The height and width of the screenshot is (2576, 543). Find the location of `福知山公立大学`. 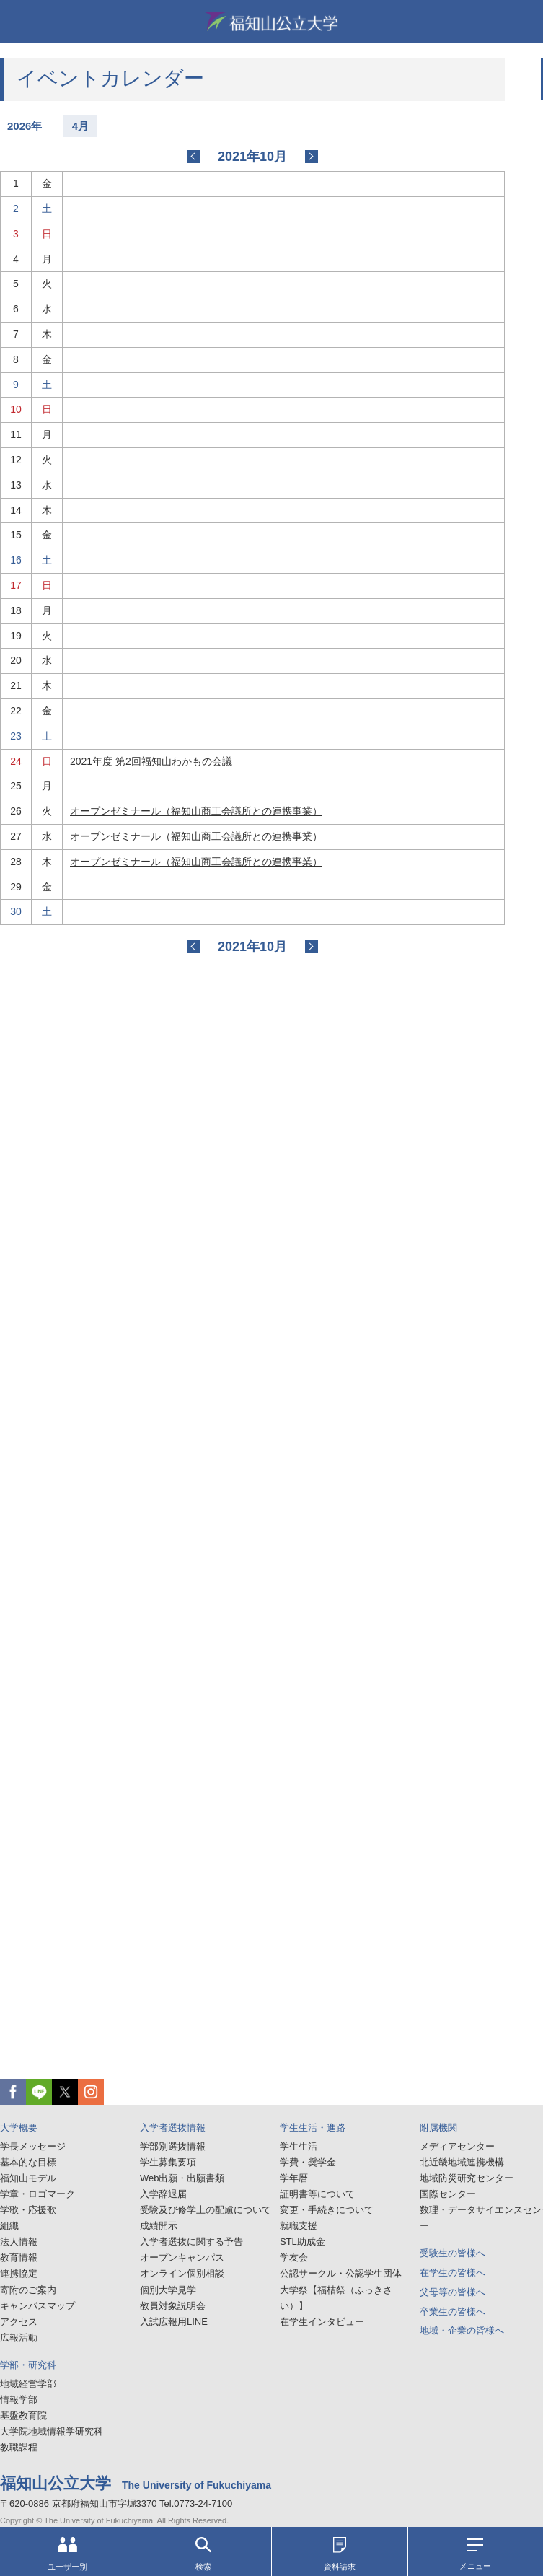

福知山公立大学 is located at coordinates (272, 21).